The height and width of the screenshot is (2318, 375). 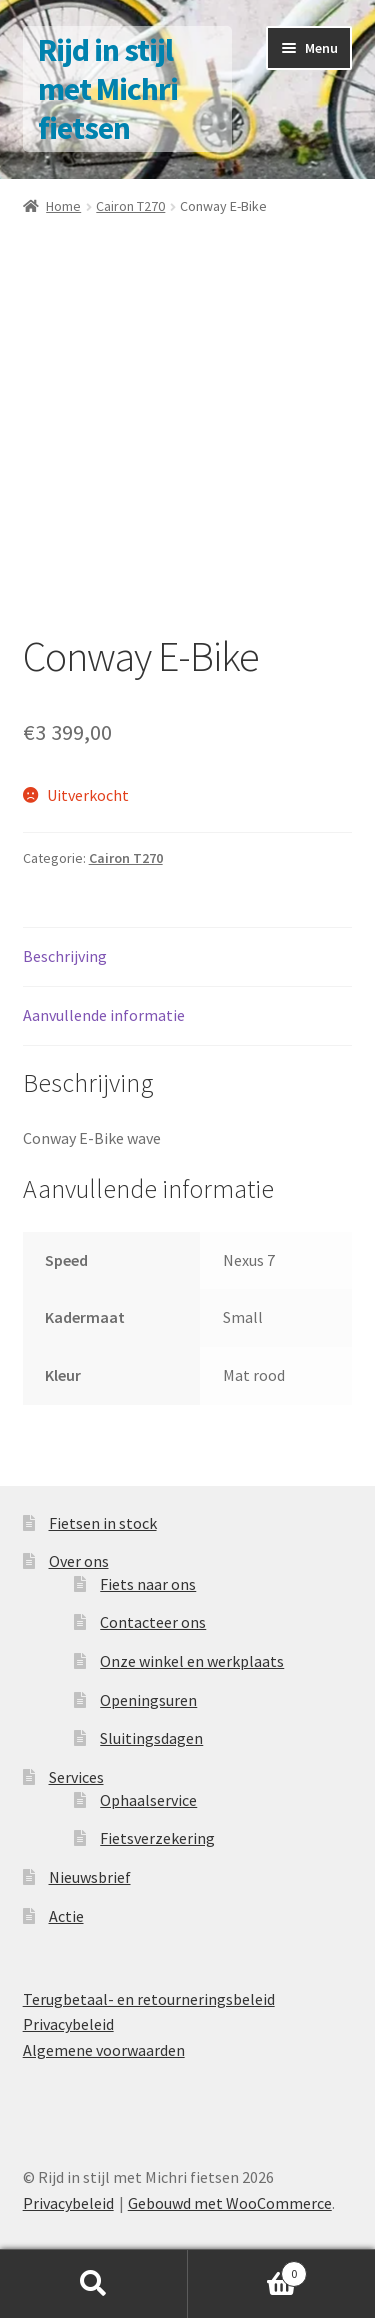 I want to click on Privacybeleid, so click(x=68, y=2024).